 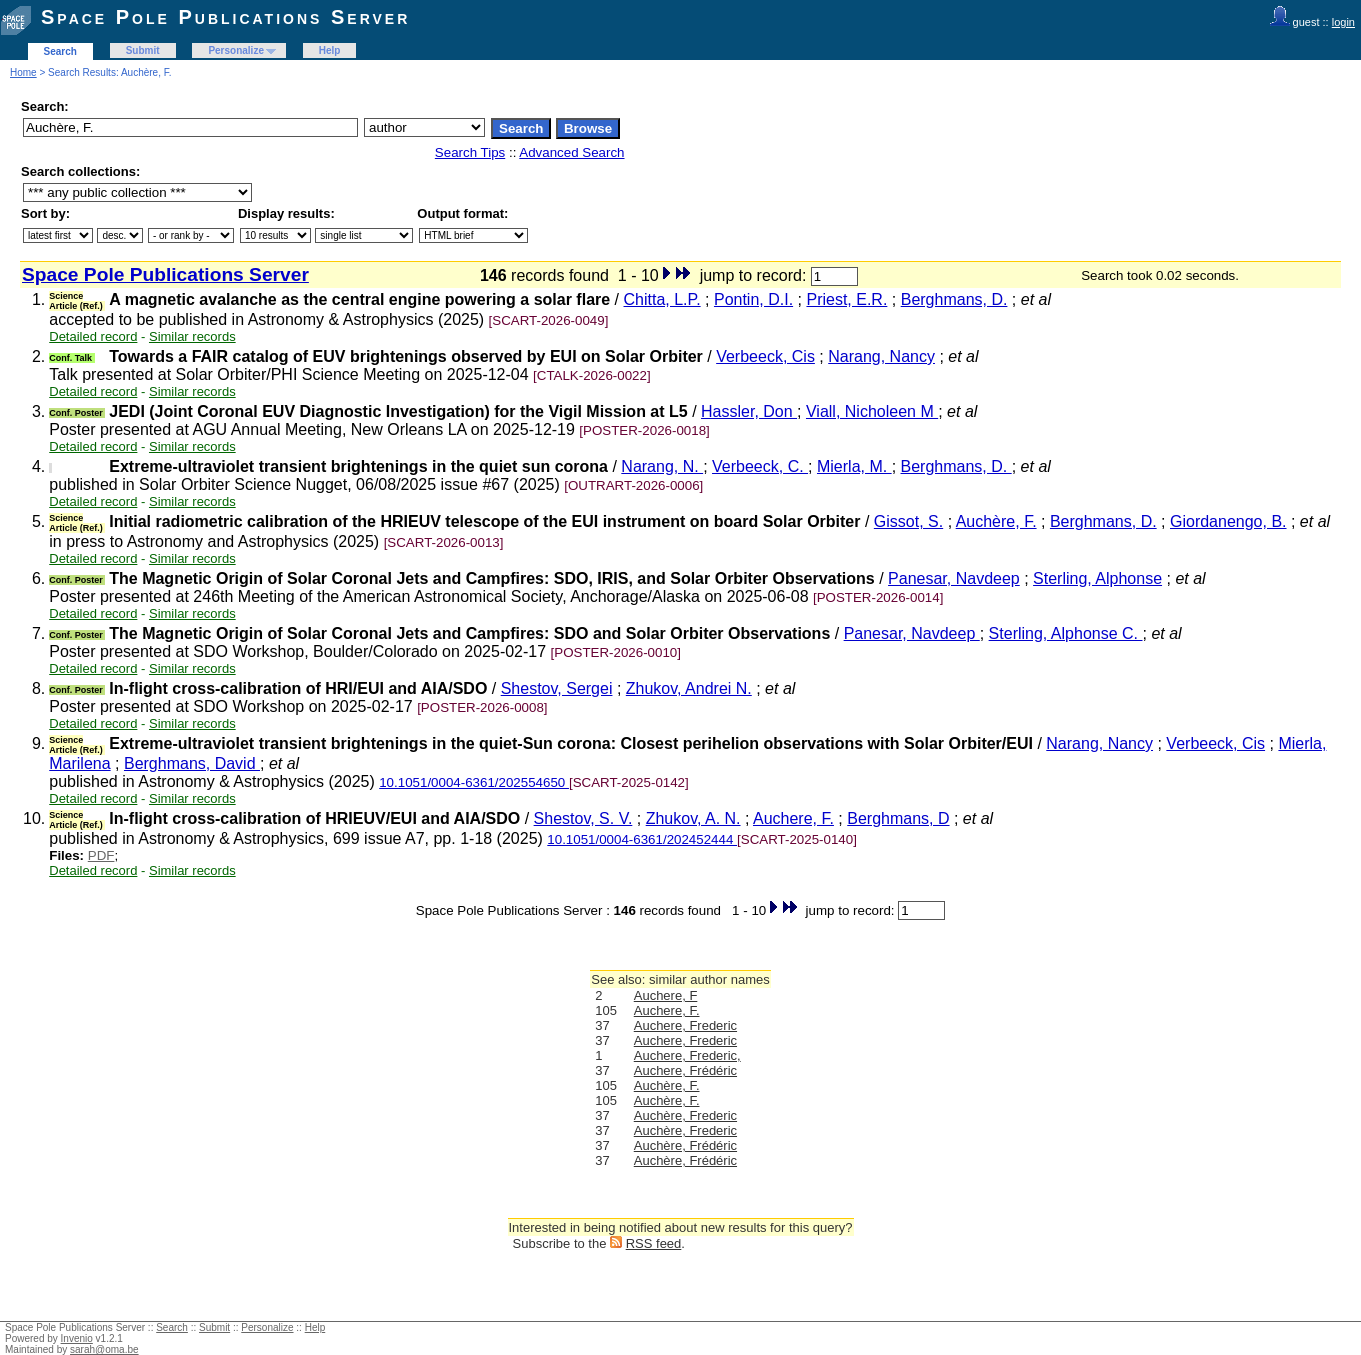 What do you see at coordinates (749, 411) in the screenshot?
I see `Hassler, Don` at bounding box center [749, 411].